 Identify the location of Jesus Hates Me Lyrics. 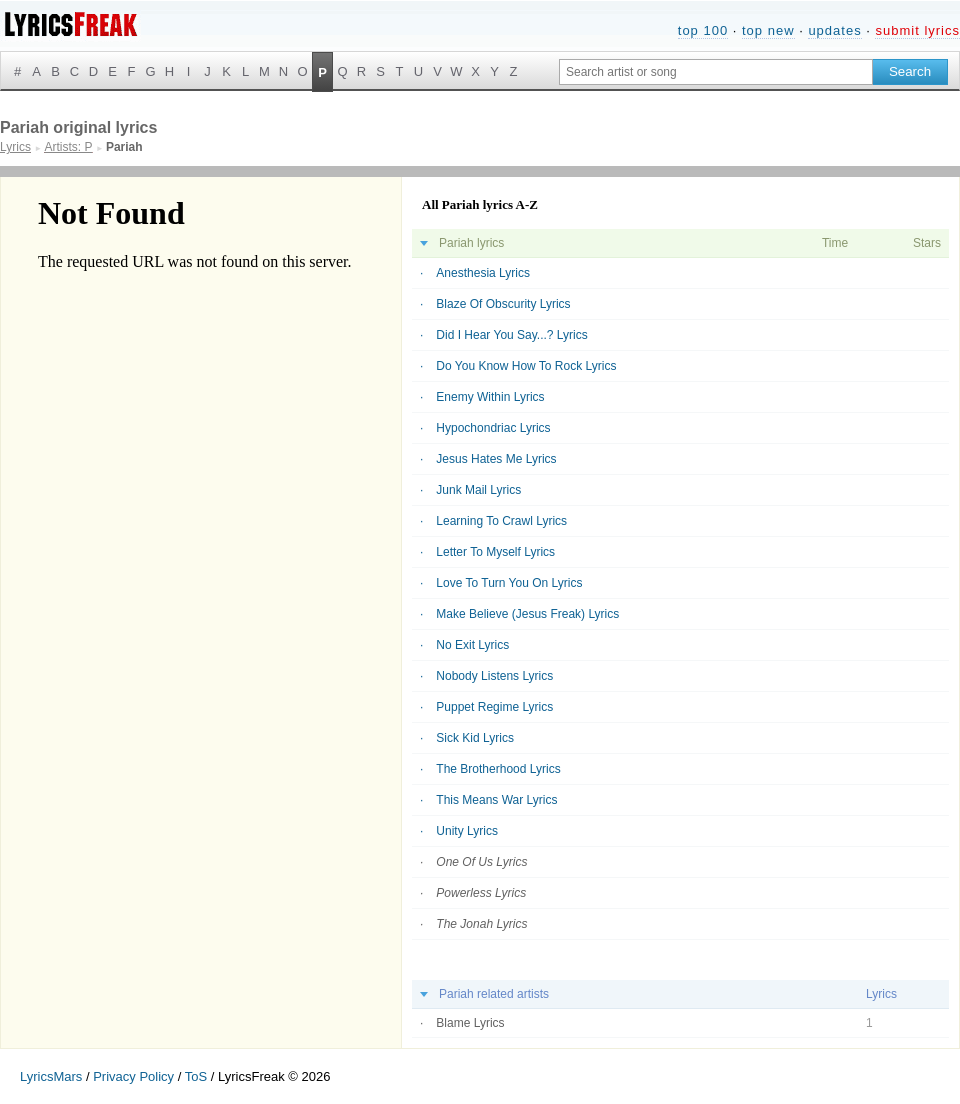
(496, 459).